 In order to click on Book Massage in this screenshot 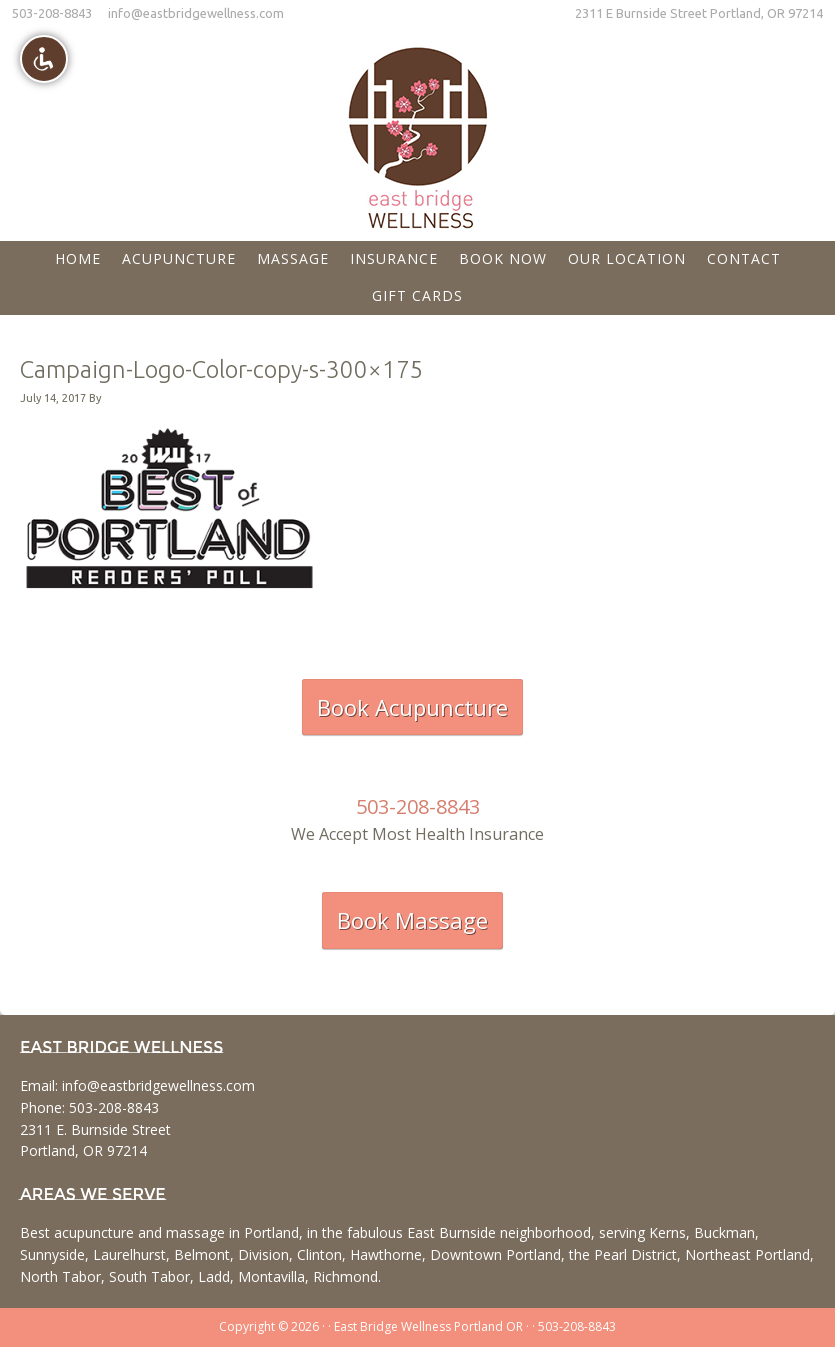, I will do `click(412, 920)`.